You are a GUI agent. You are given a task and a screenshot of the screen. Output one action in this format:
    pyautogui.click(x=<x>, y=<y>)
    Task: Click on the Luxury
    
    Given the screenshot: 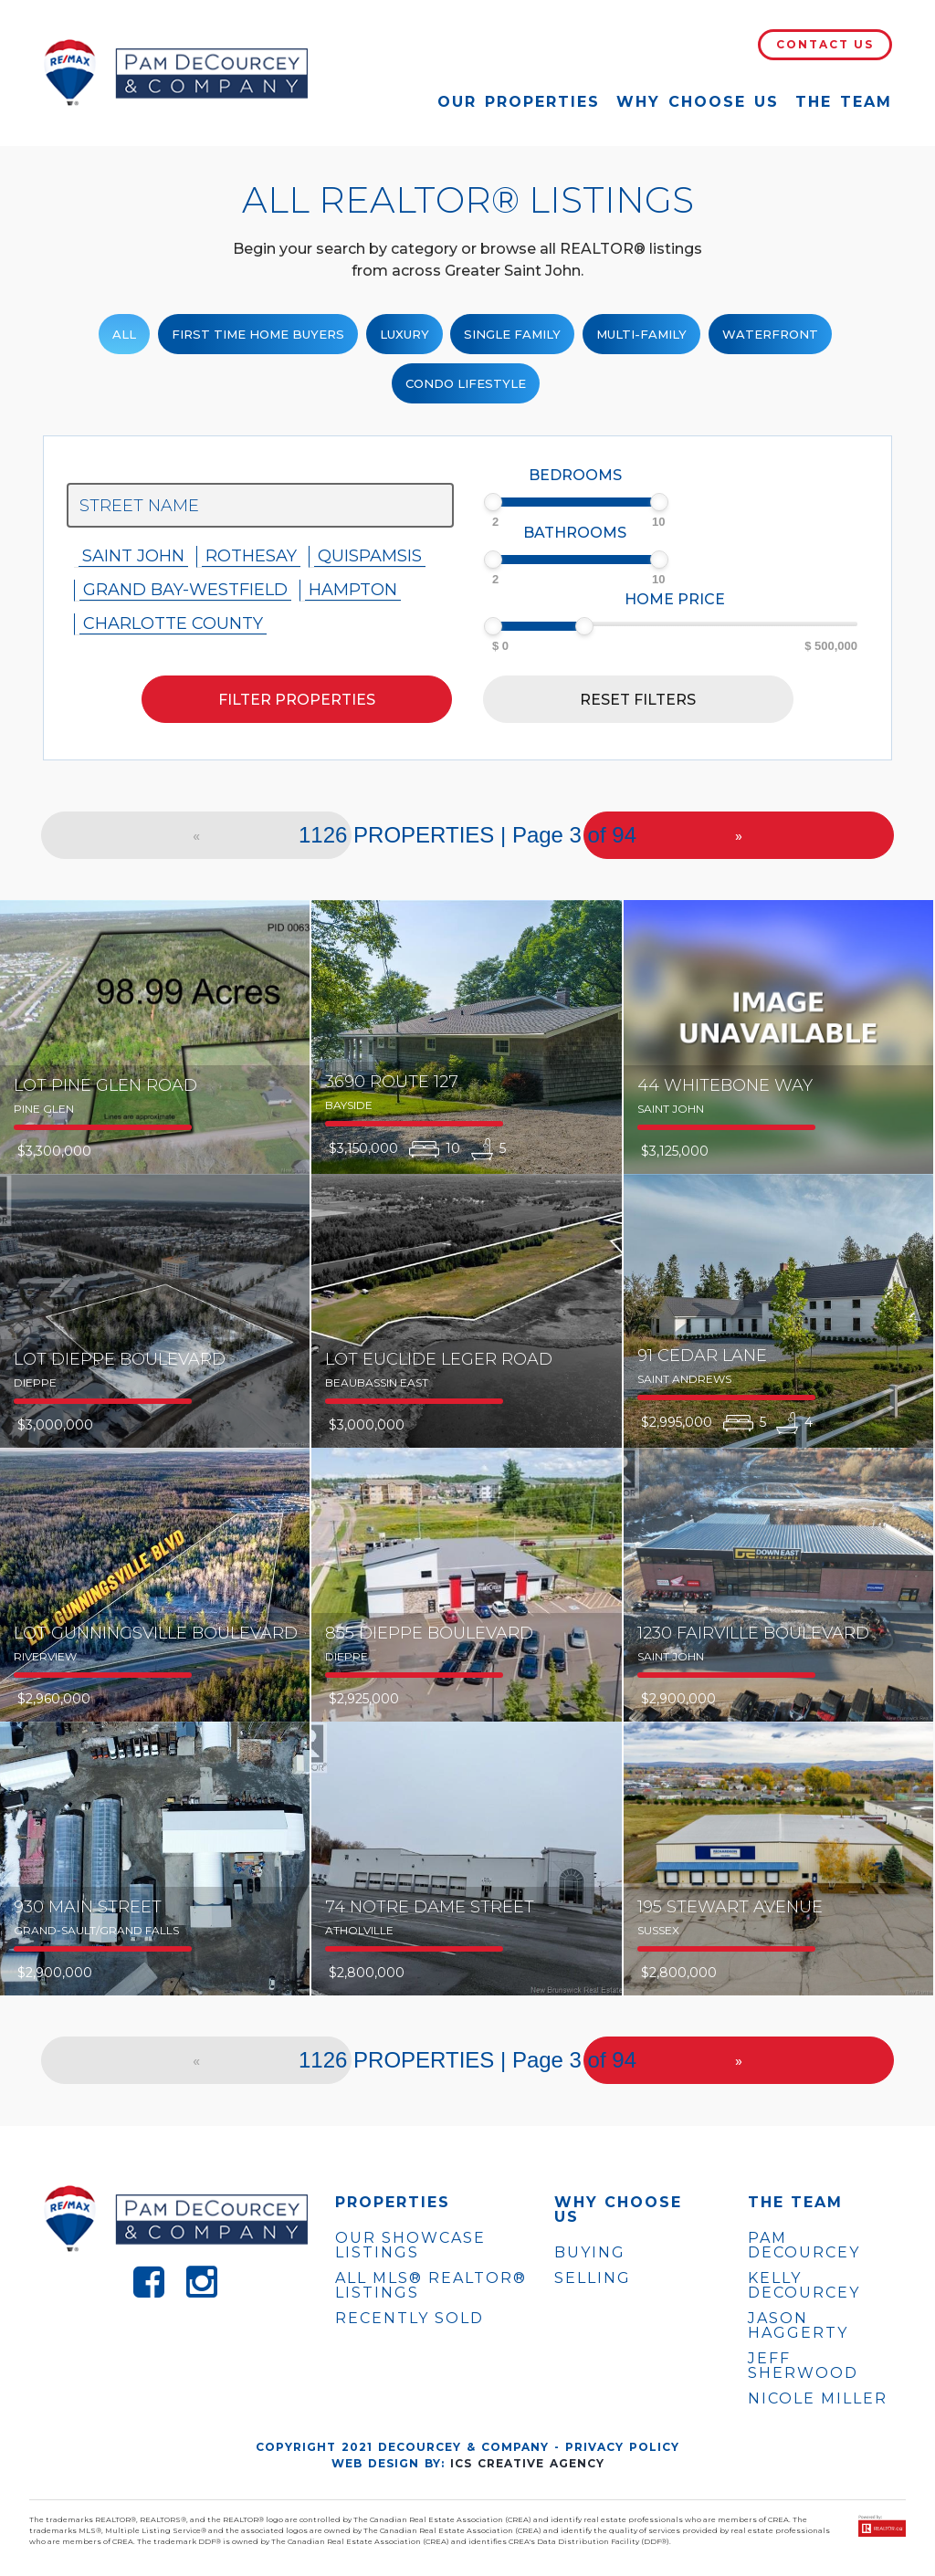 What is the action you would take?
    pyautogui.click(x=404, y=334)
    